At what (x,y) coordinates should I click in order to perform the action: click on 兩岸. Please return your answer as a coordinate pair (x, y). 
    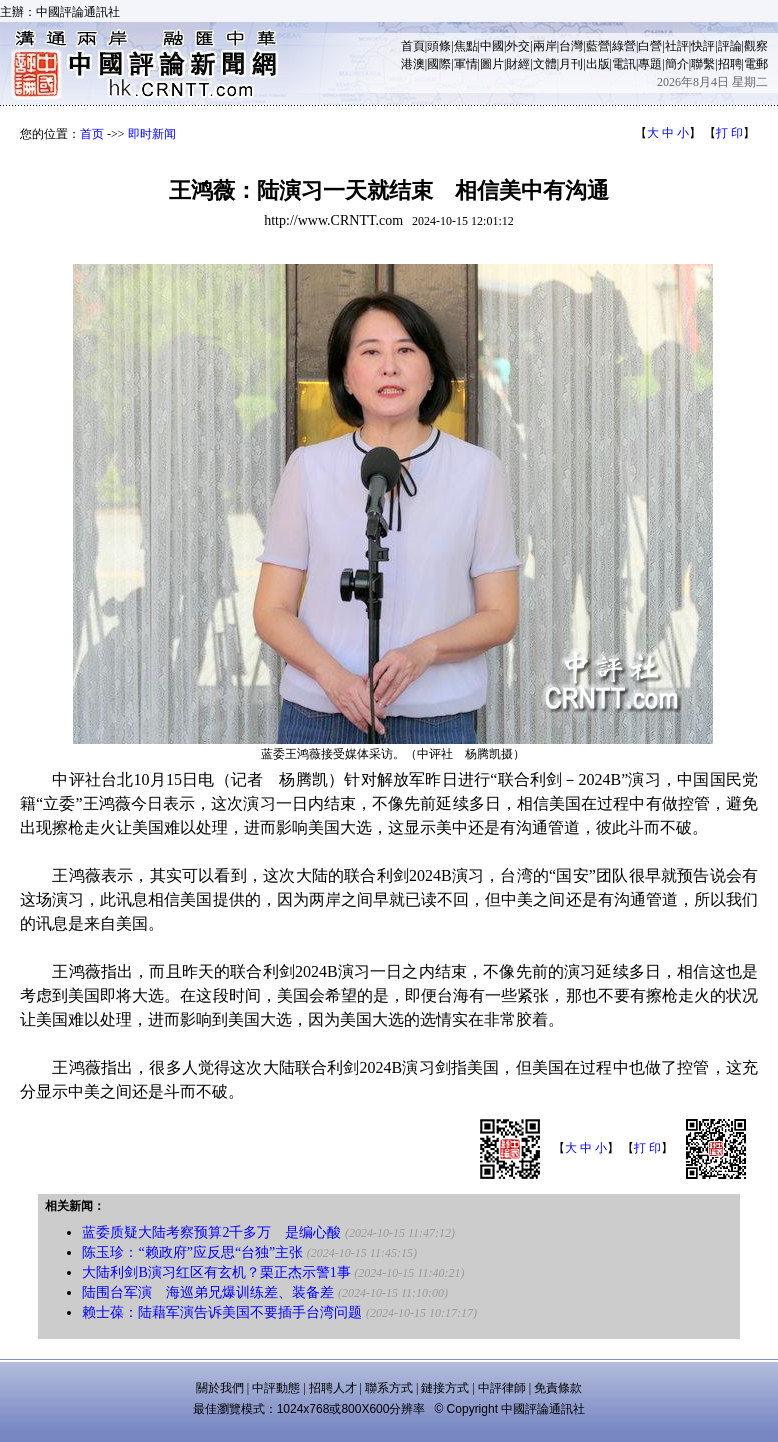
    Looking at the image, I should click on (545, 46).